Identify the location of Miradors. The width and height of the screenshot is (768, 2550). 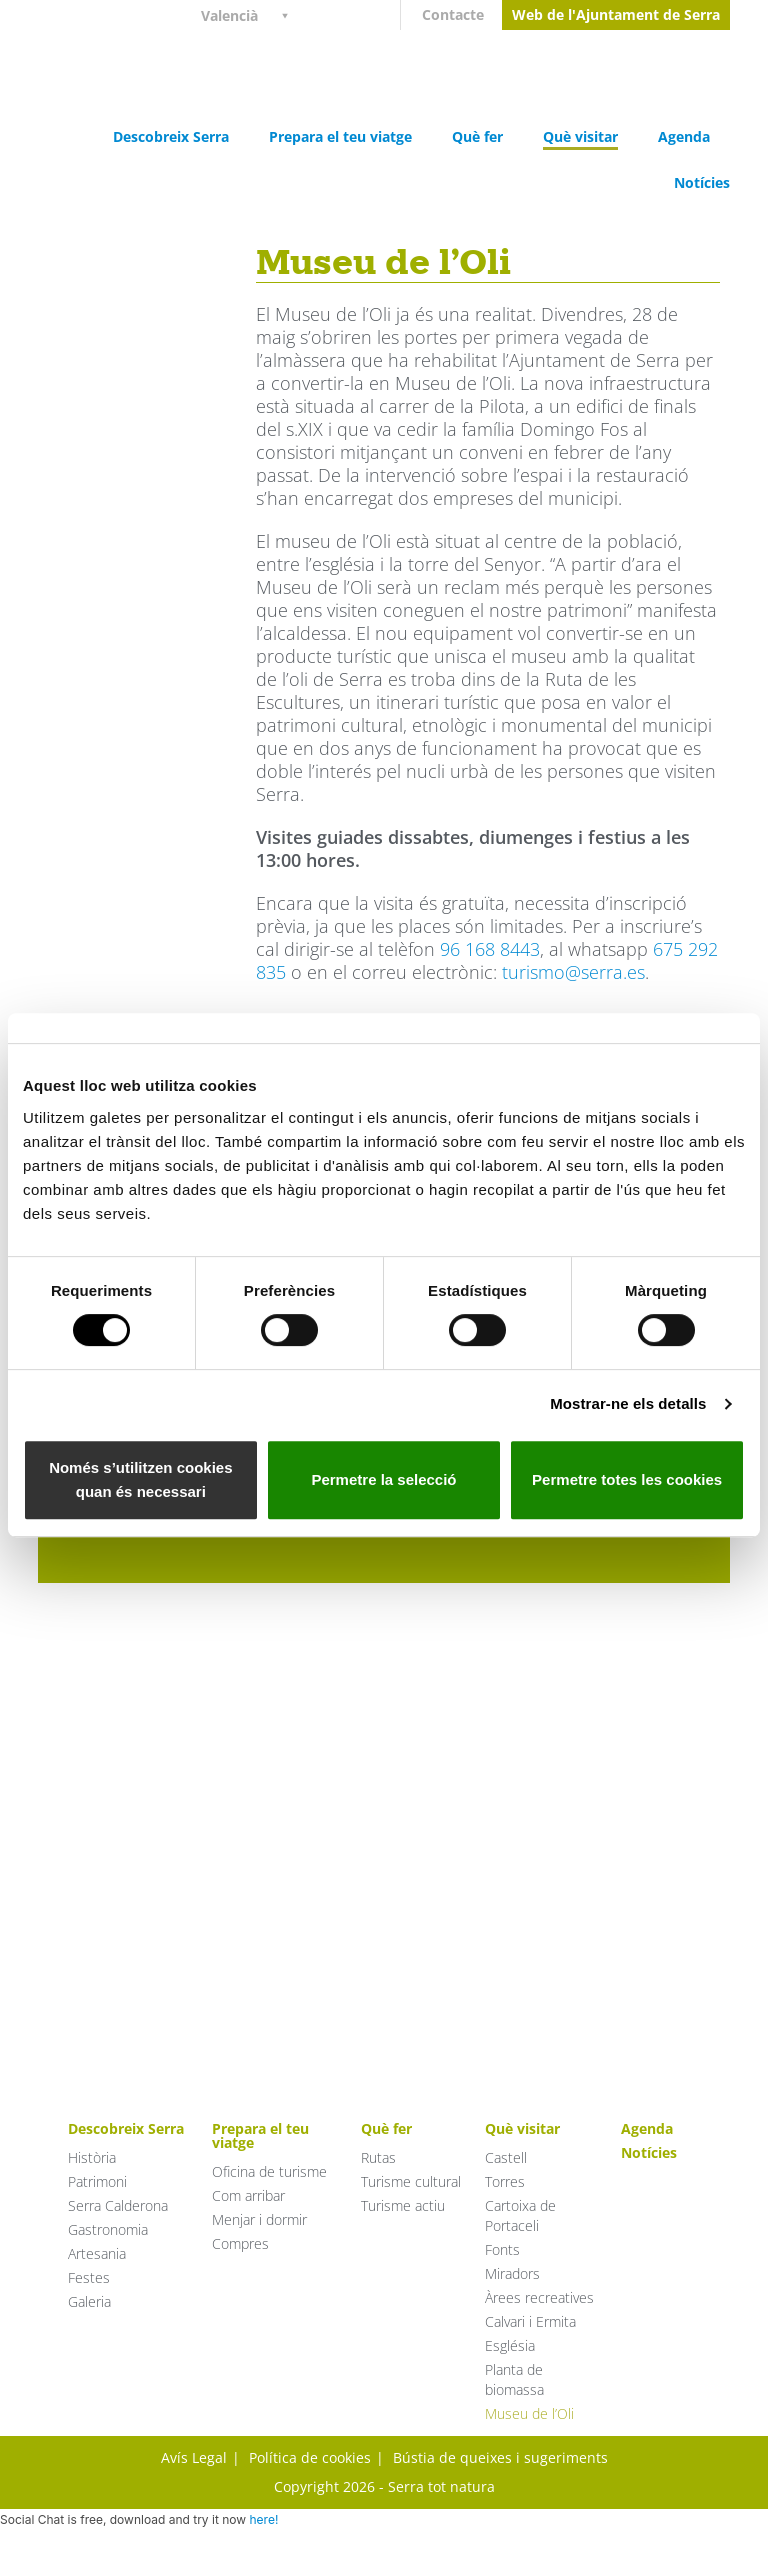
(512, 2273).